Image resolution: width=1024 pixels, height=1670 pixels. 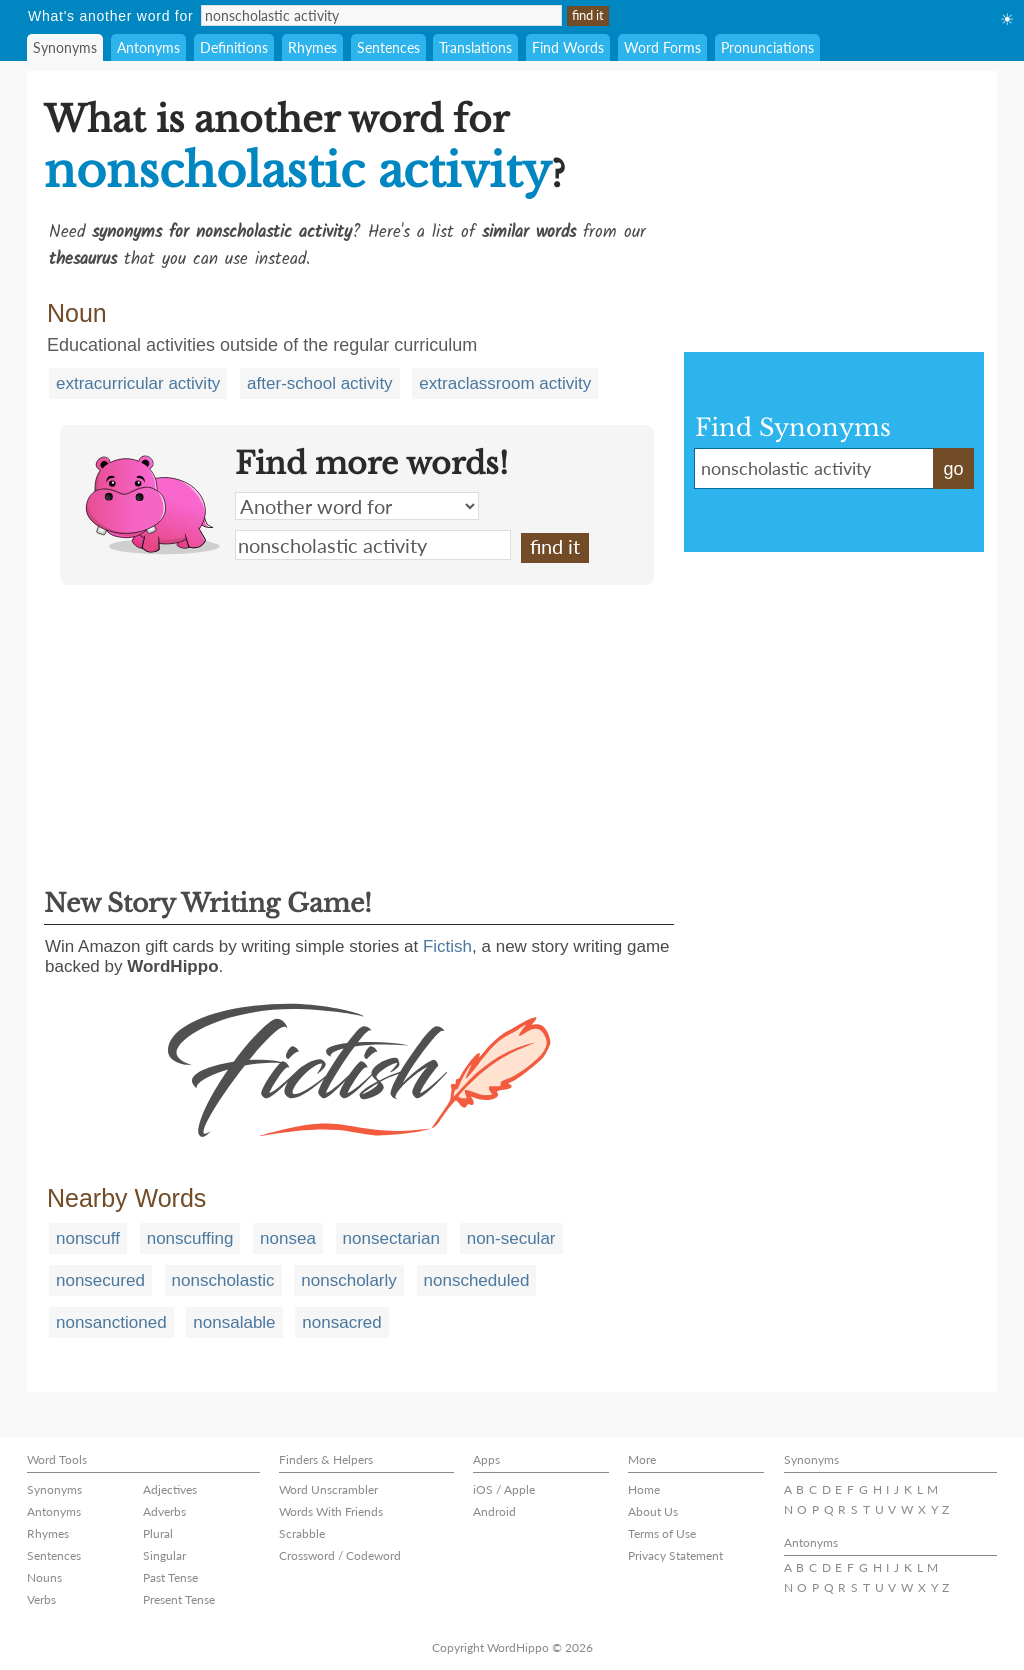 What do you see at coordinates (511, 1238) in the screenshot?
I see `non-secular` at bounding box center [511, 1238].